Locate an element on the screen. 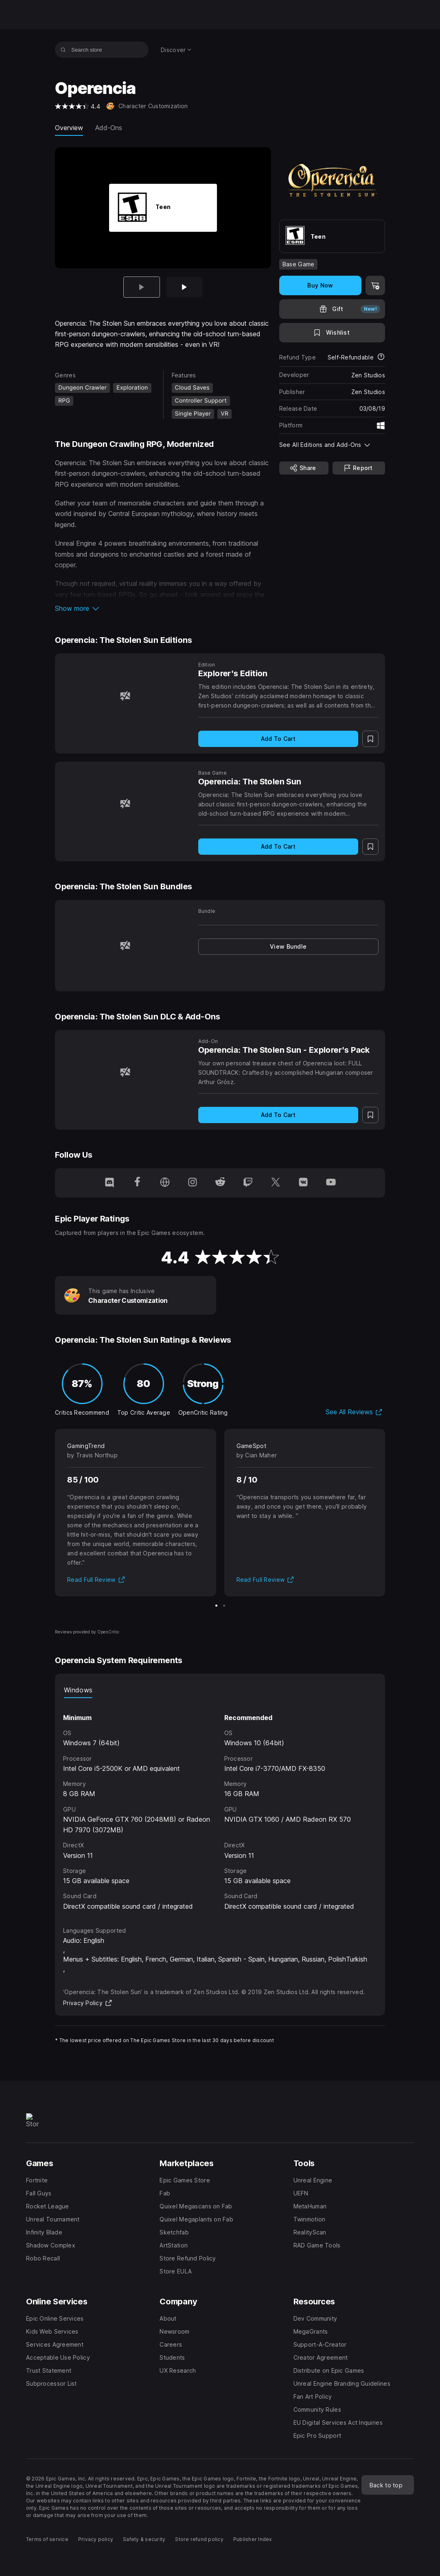 The image size is (440, 2576). [Explorer's Edition] is located at coordinates (124, 695).